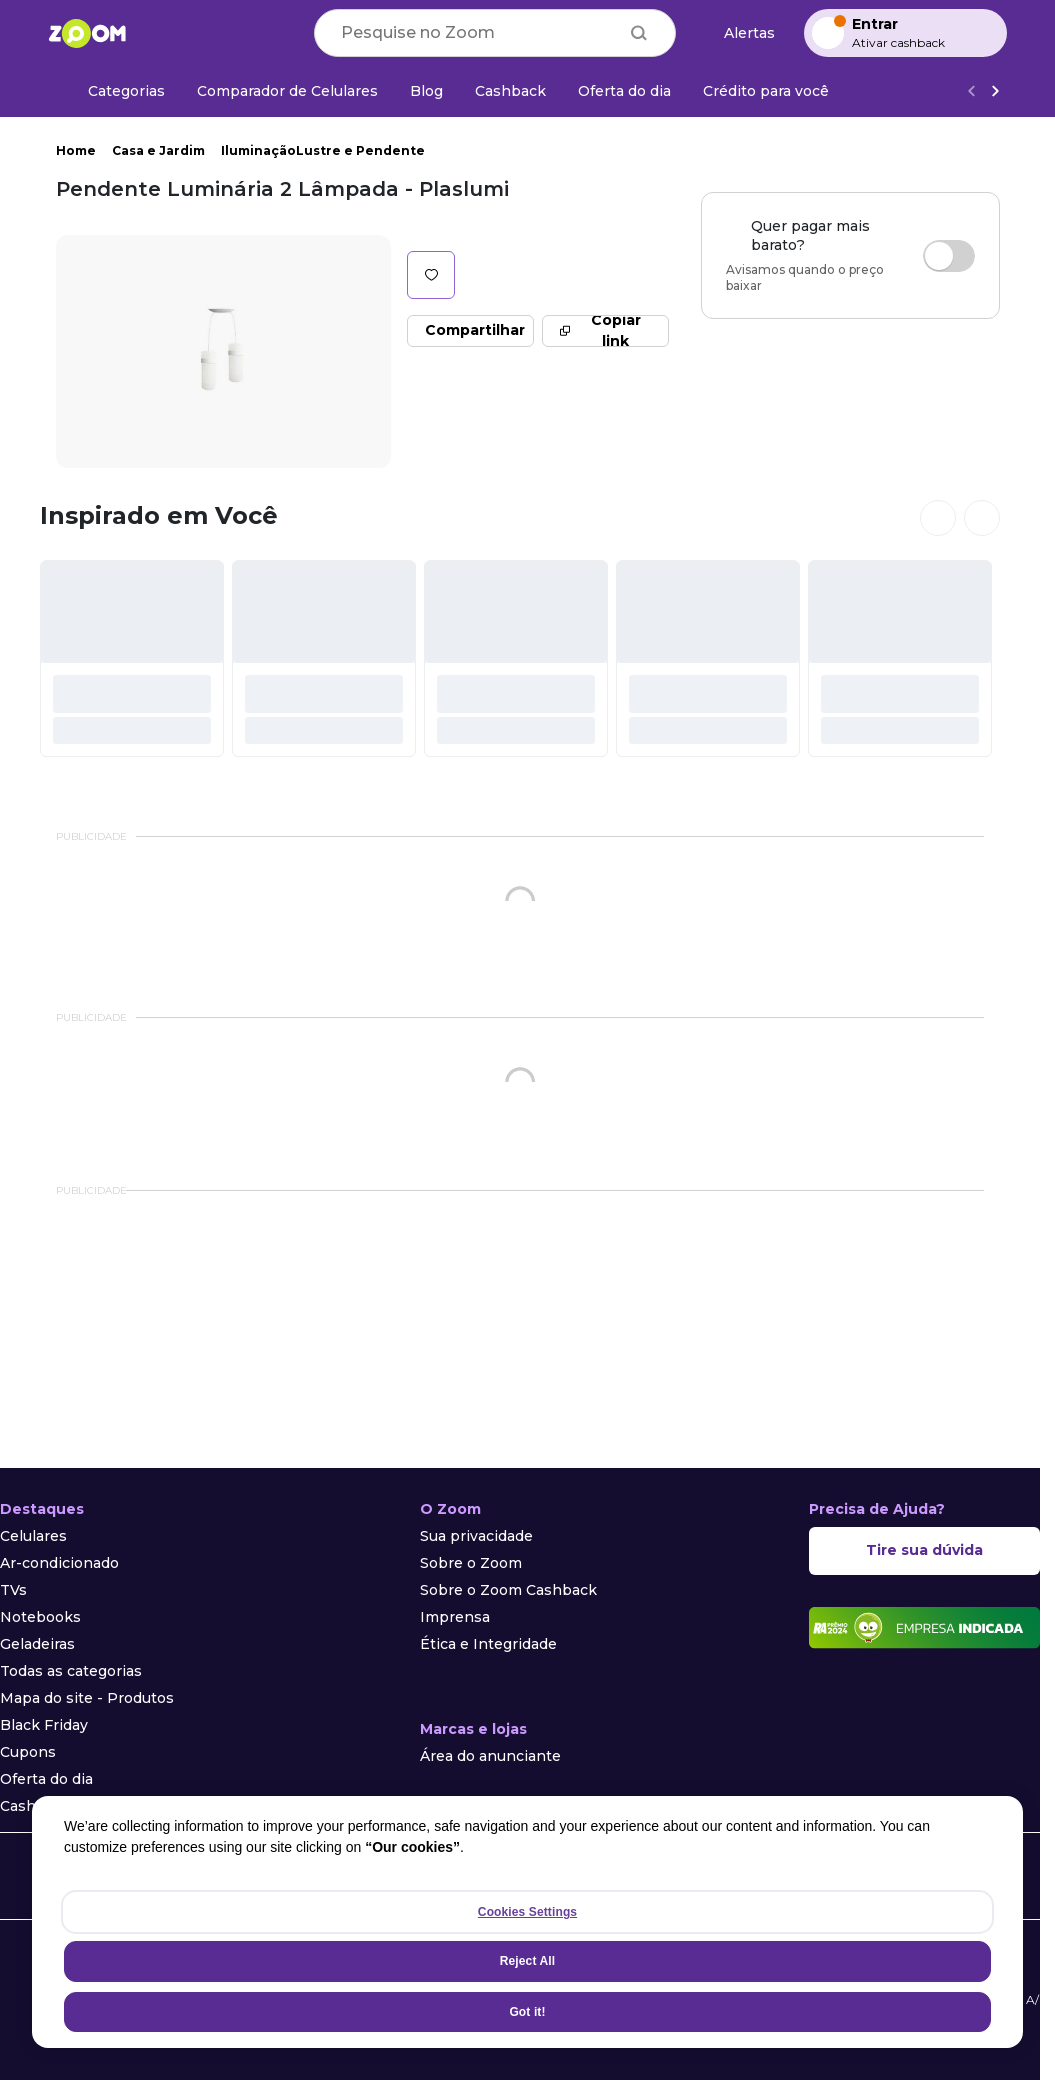 This screenshot has width=1055, height=2080. What do you see at coordinates (971, 91) in the screenshot?
I see `[Voltar]` at bounding box center [971, 91].